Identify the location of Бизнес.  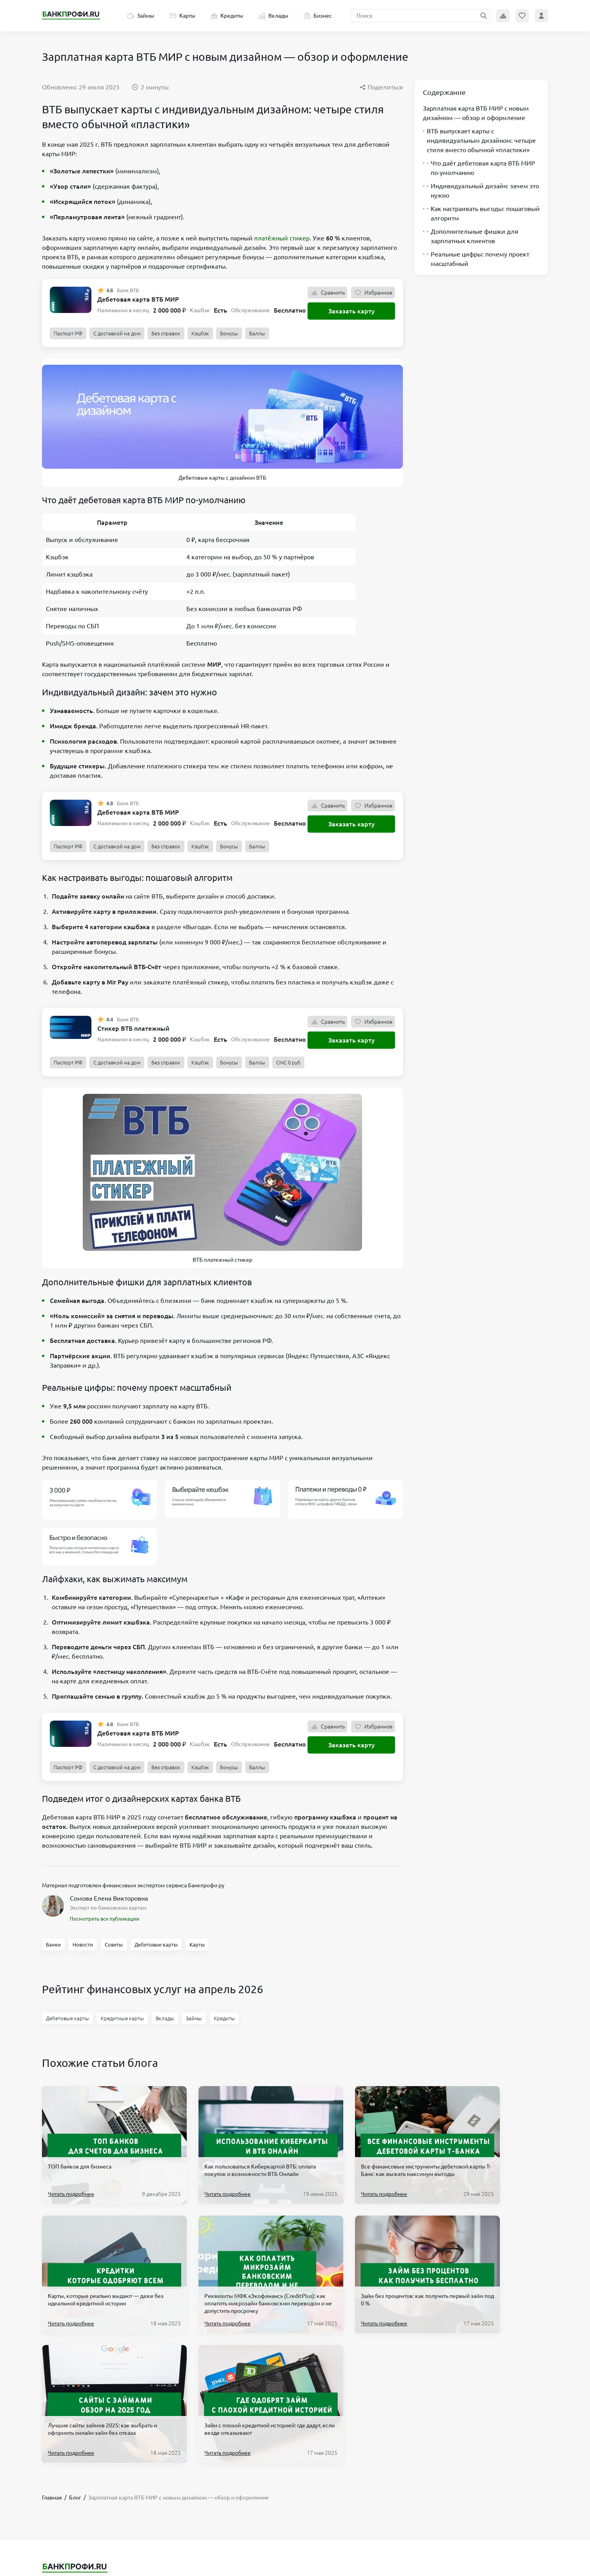
(318, 16).